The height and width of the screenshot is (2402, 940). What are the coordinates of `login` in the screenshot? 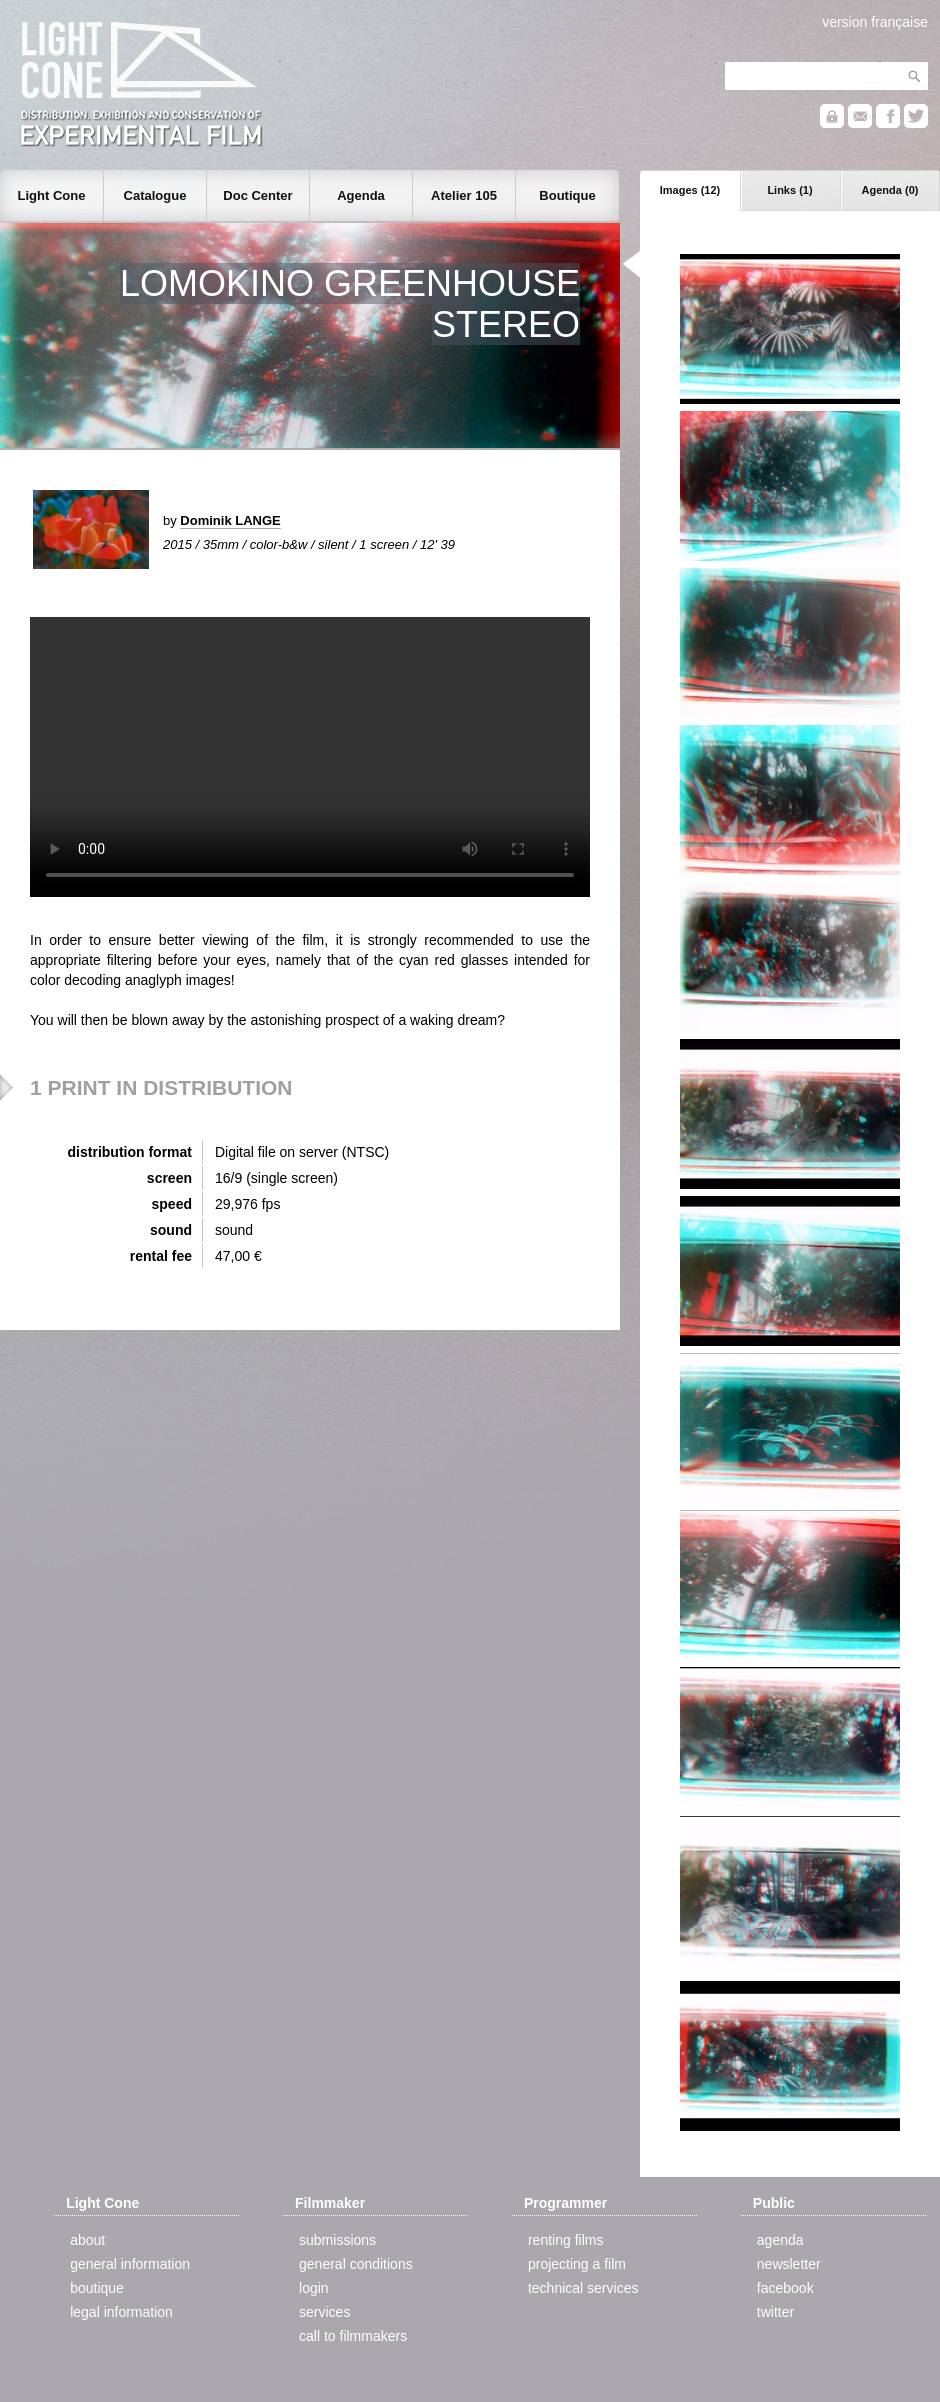 It's located at (314, 2288).